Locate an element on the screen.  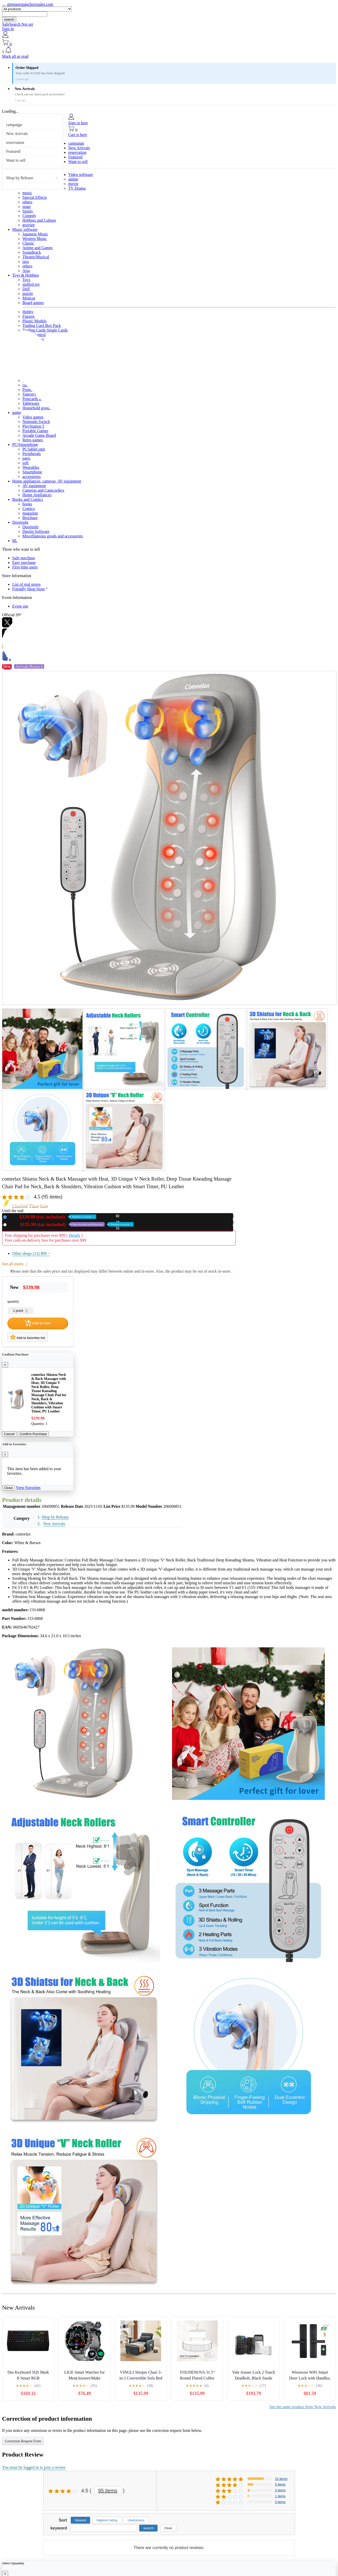
5 items is located at coordinates (280, 2484).